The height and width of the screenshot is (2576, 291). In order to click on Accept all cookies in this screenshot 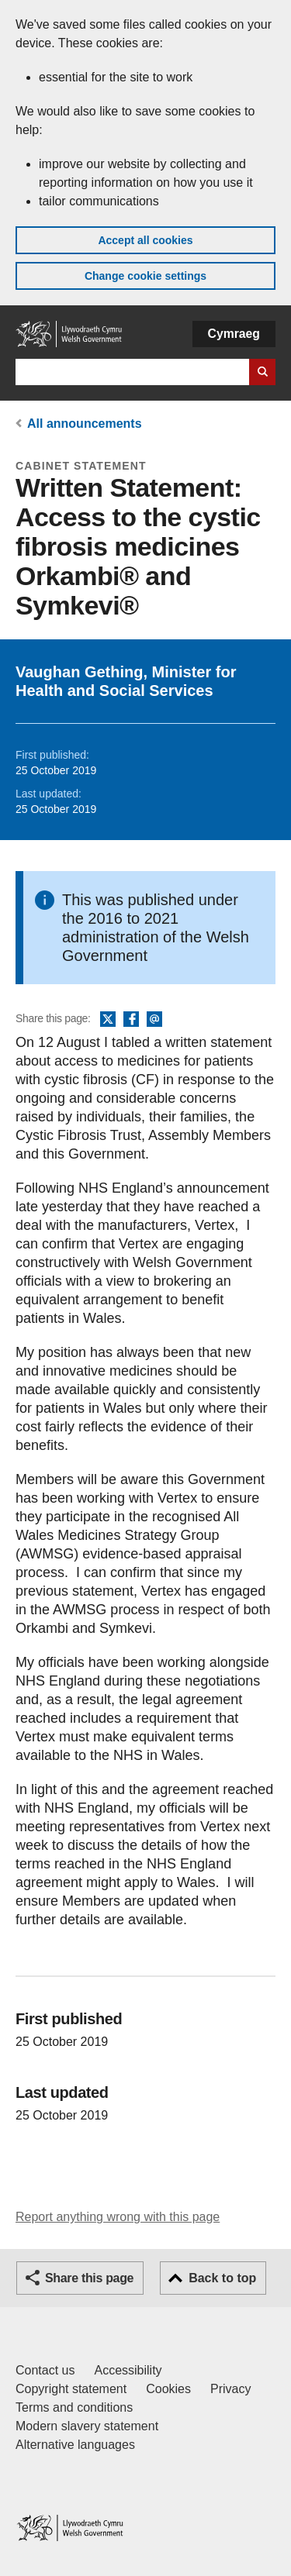, I will do `click(145, 240)`.